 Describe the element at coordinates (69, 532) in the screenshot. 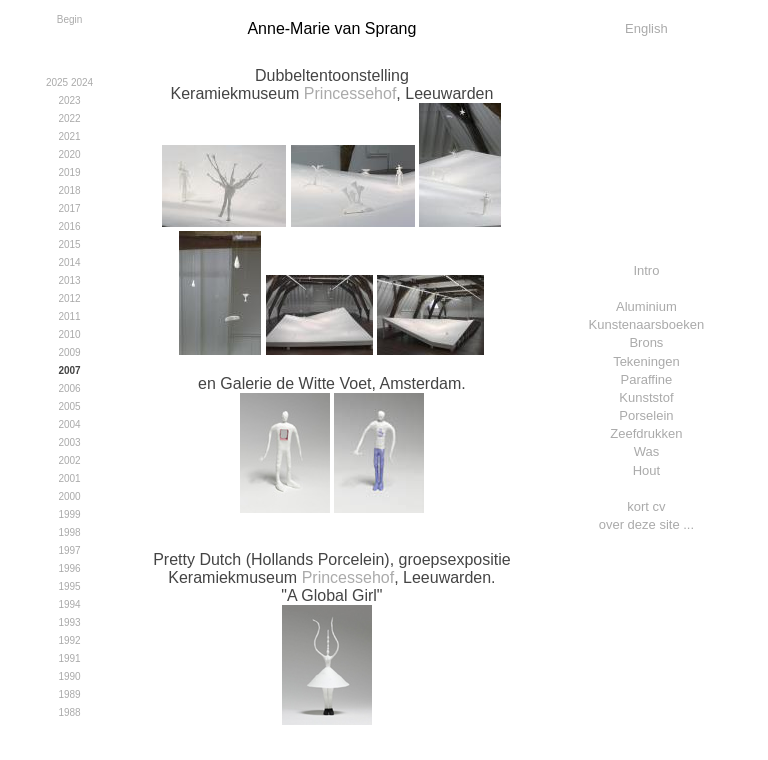

I see `1998` at that location.